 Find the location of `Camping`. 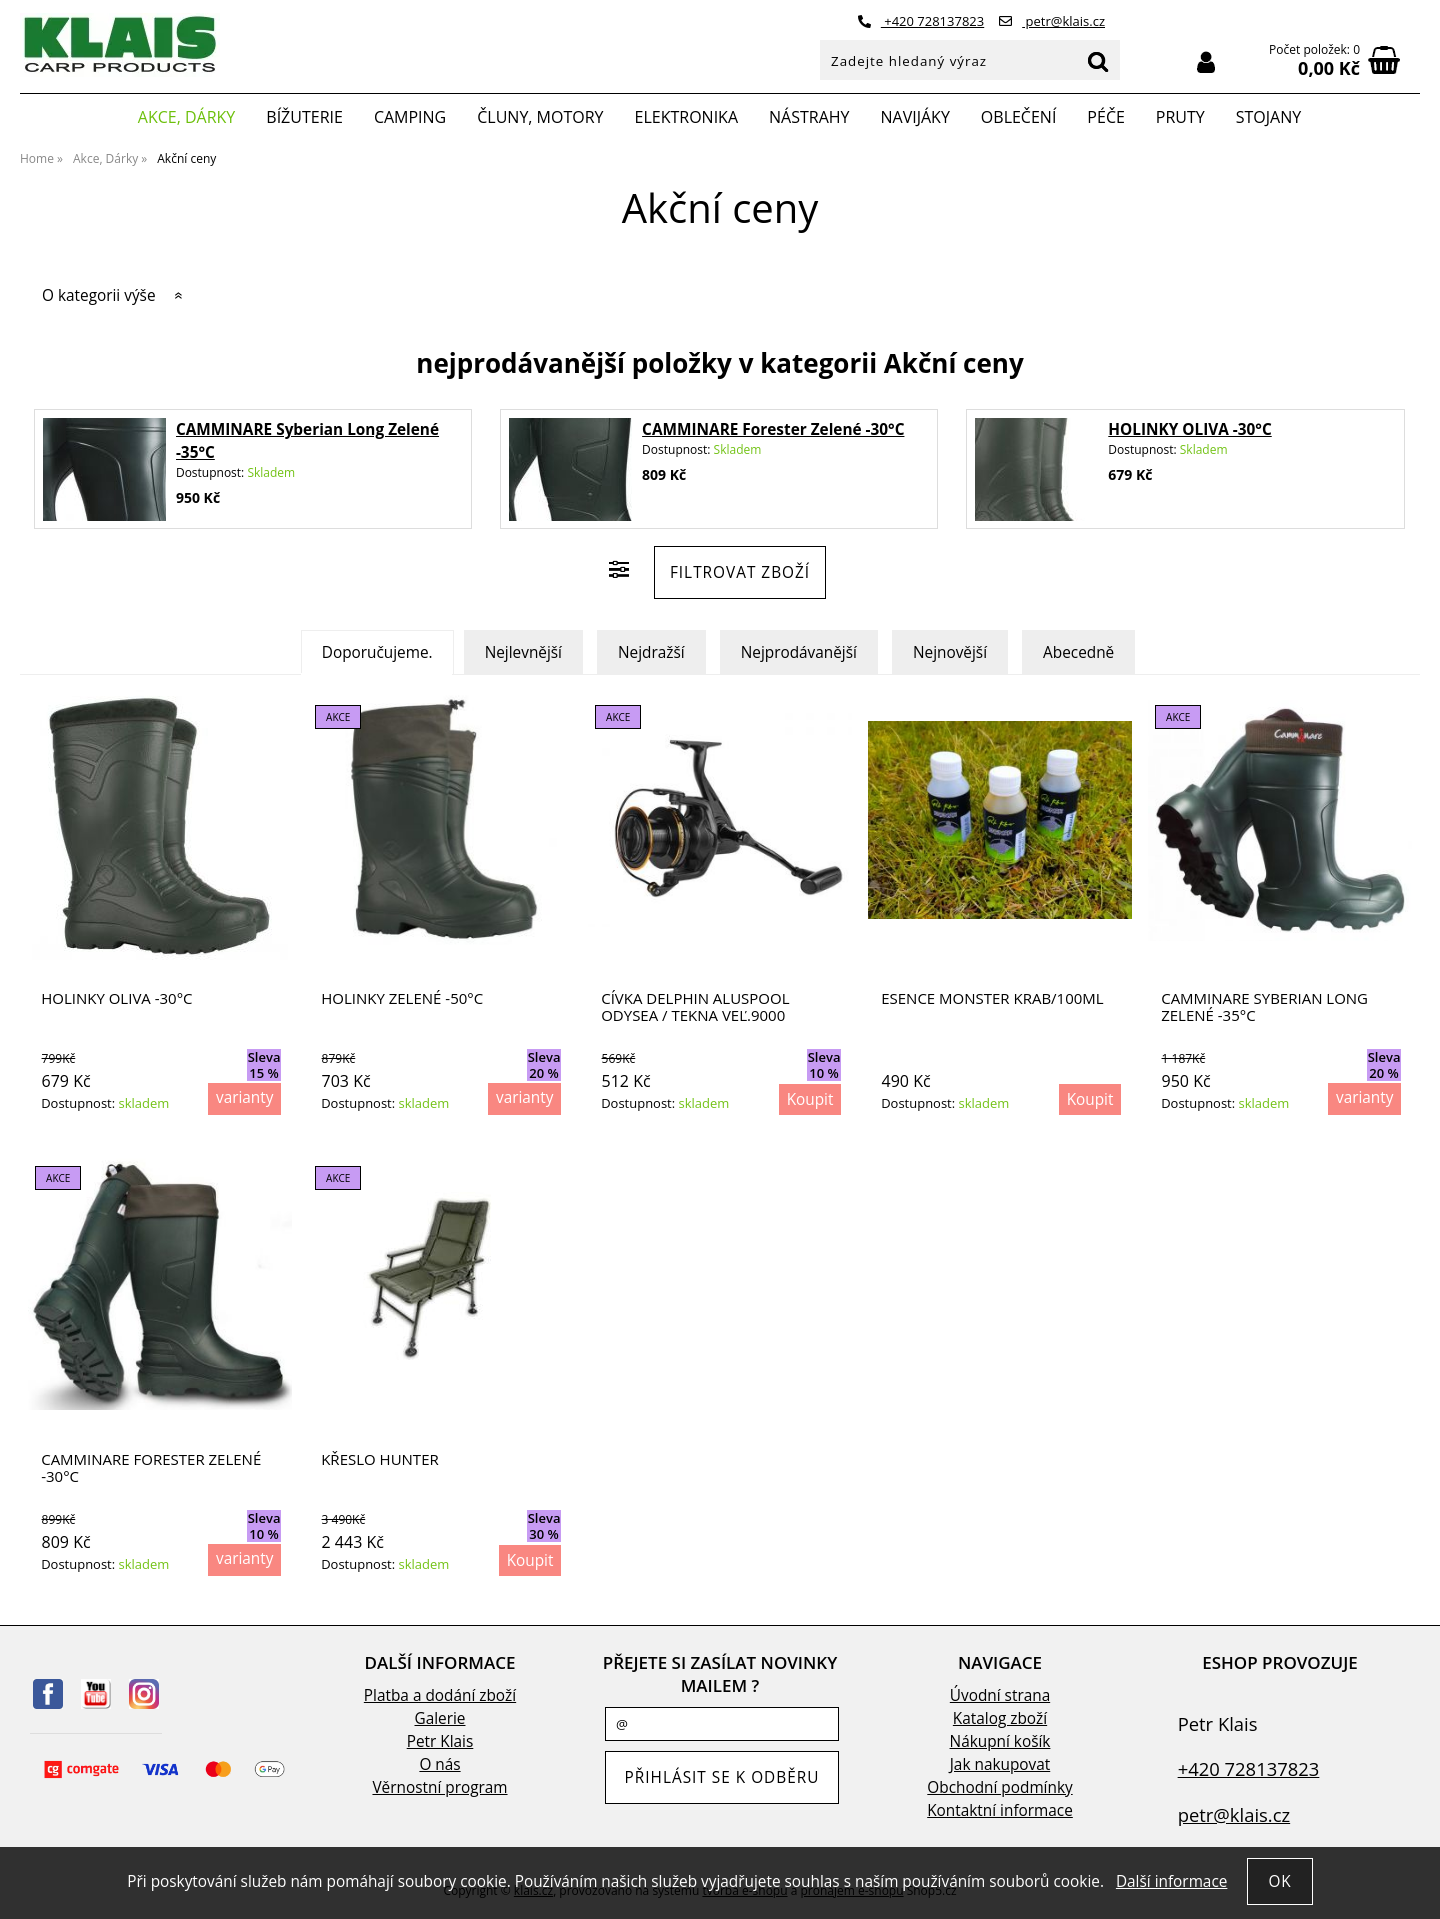

Camping is located at coordinates (410, 117).